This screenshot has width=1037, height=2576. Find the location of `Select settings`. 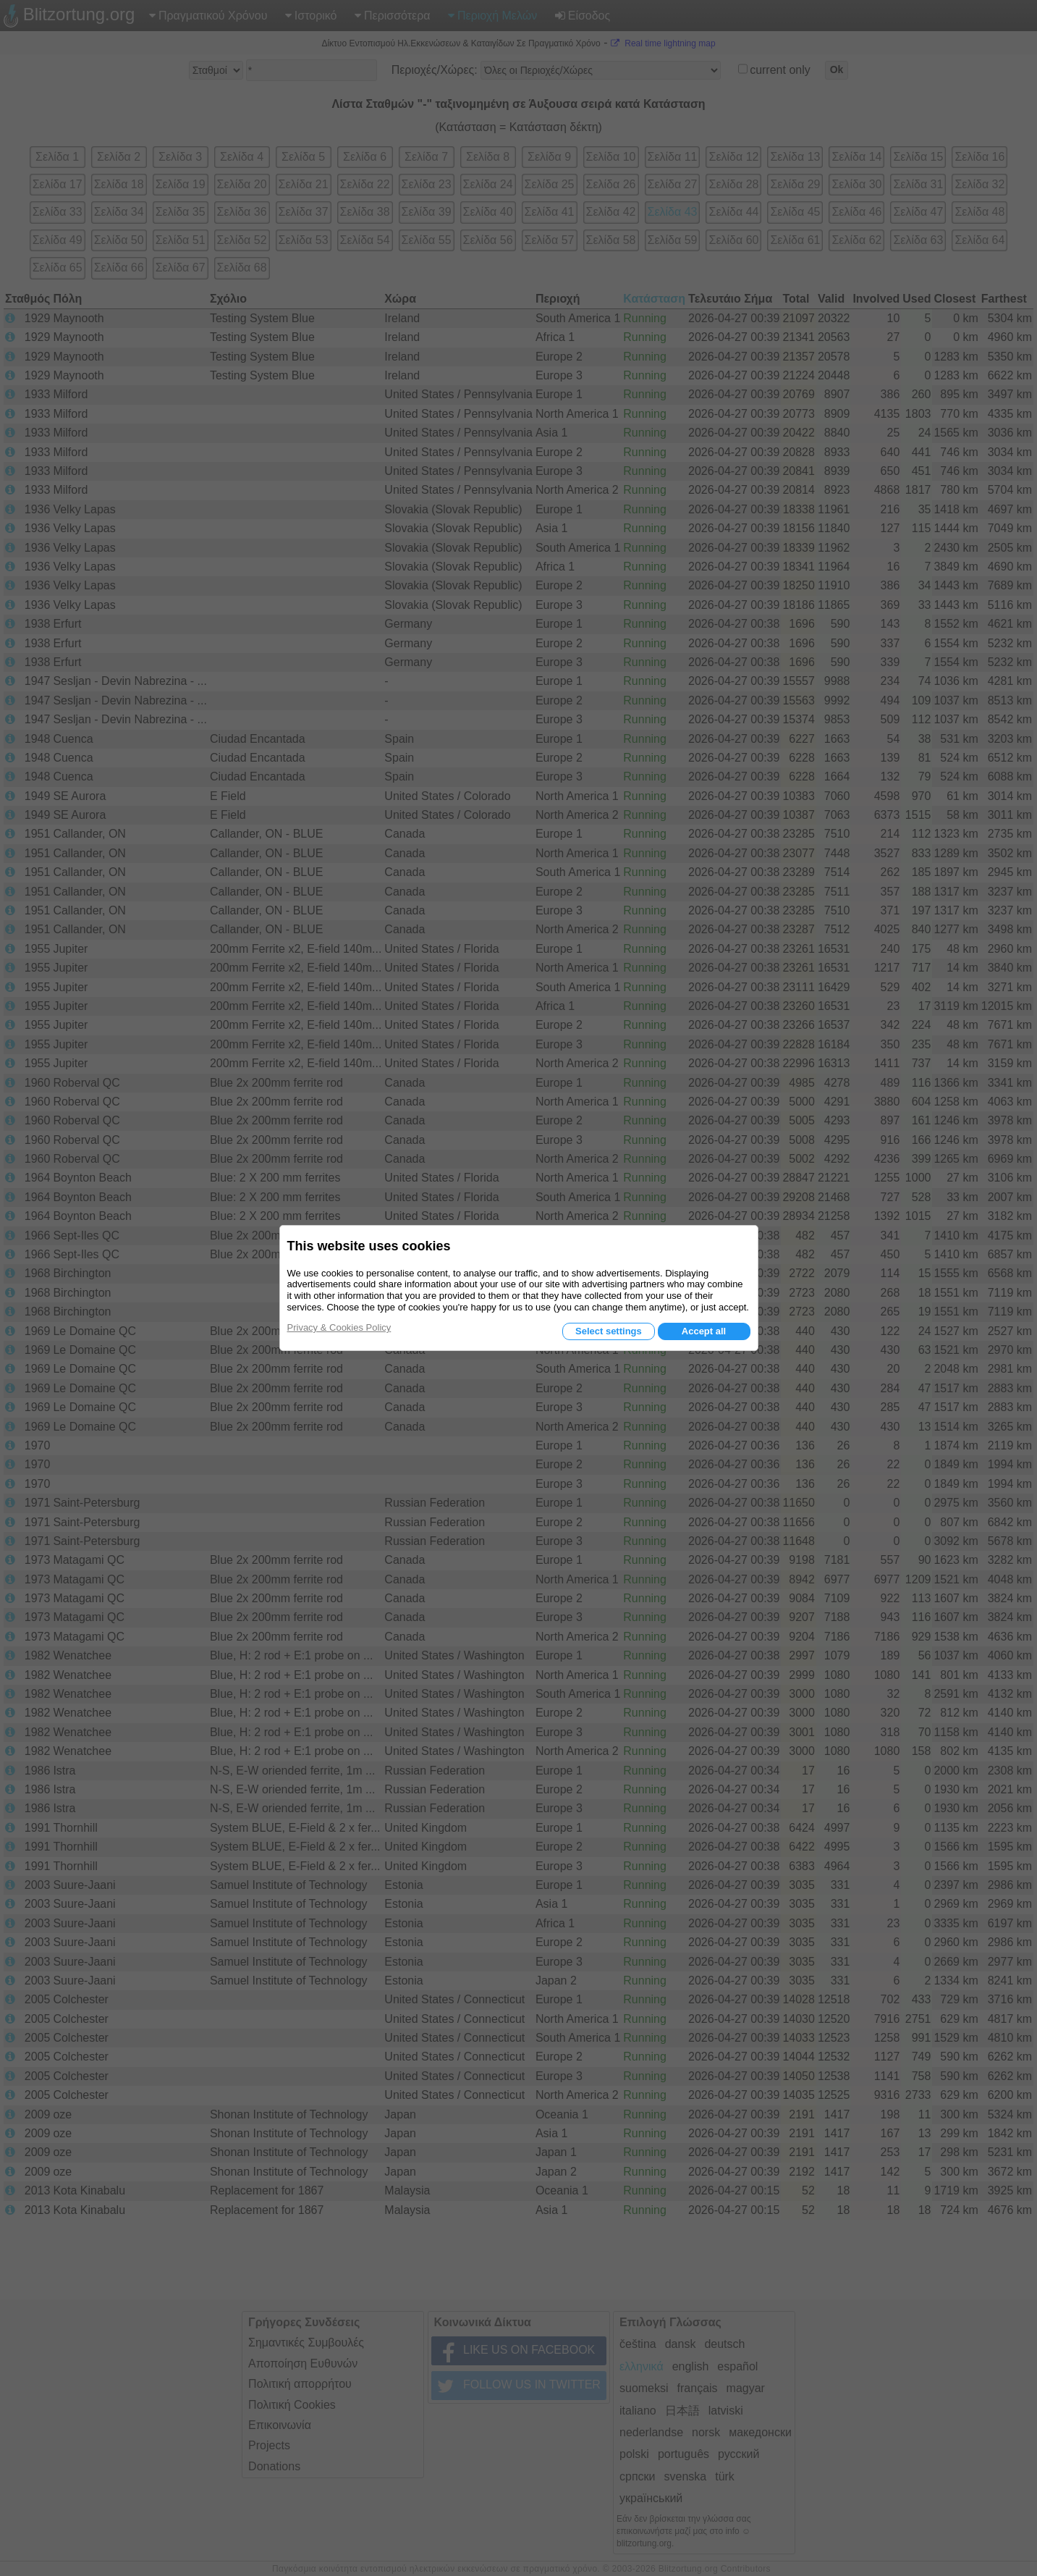

Select settings is located at coordinates (608, 1331).